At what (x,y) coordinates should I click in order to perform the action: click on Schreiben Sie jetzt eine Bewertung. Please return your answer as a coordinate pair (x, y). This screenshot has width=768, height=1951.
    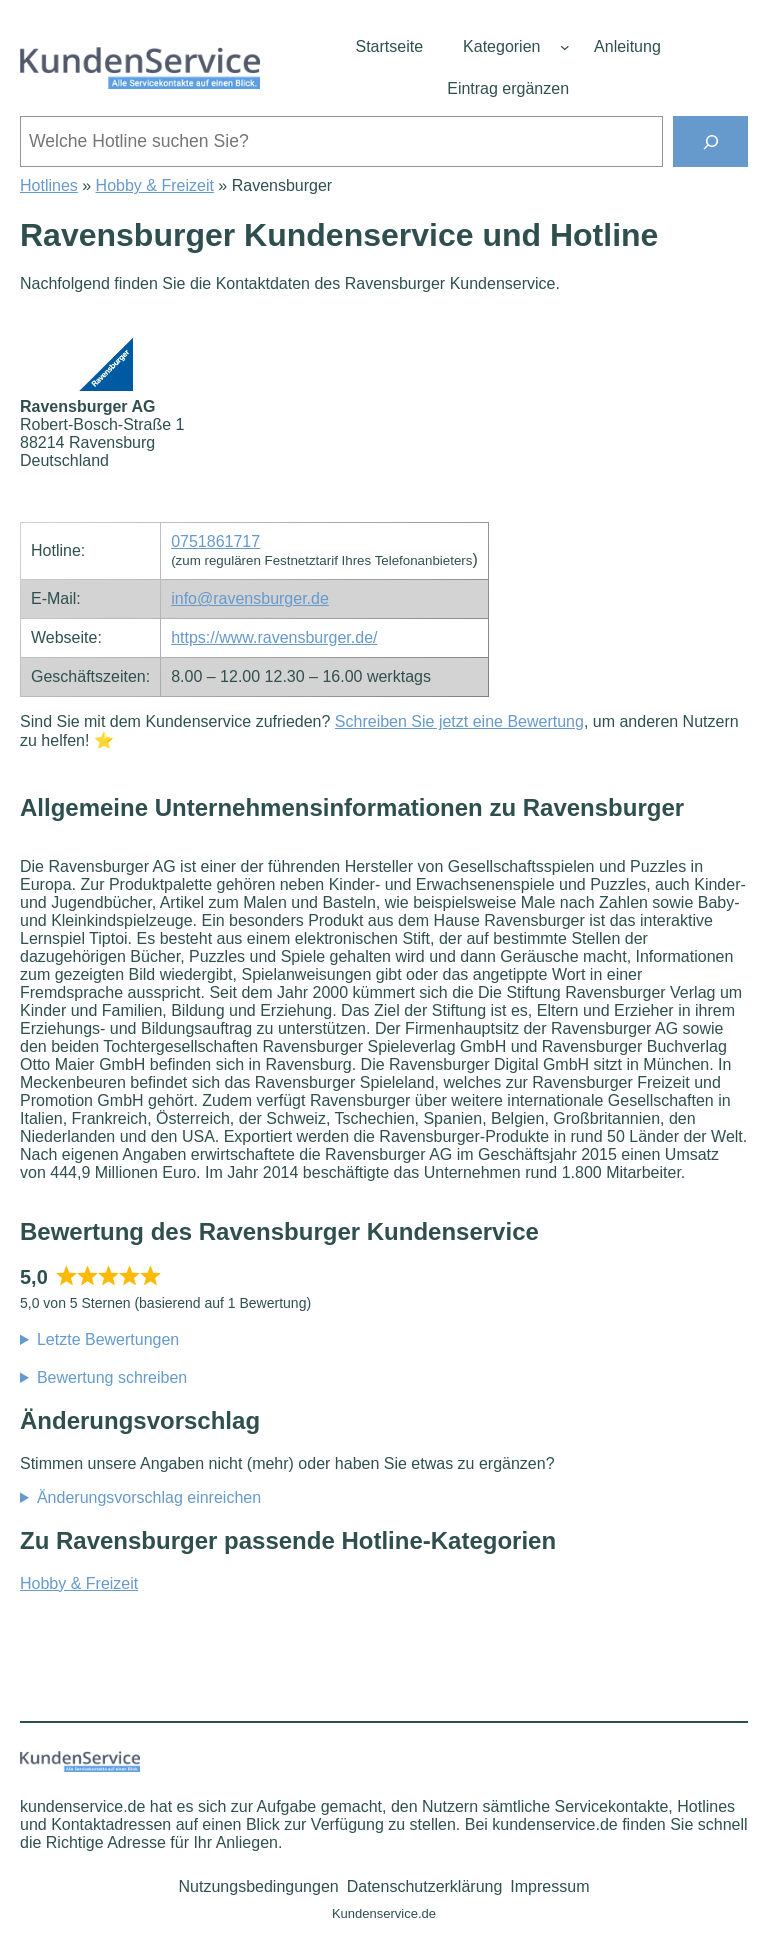
    Looking at the image, I should click on (459, 721).